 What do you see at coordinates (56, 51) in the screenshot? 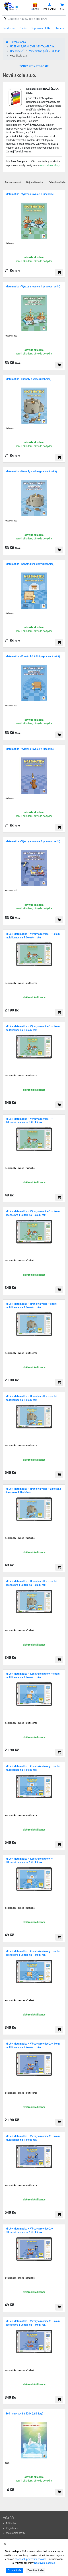
I see `8. třída` at bounding box center [56, 51].